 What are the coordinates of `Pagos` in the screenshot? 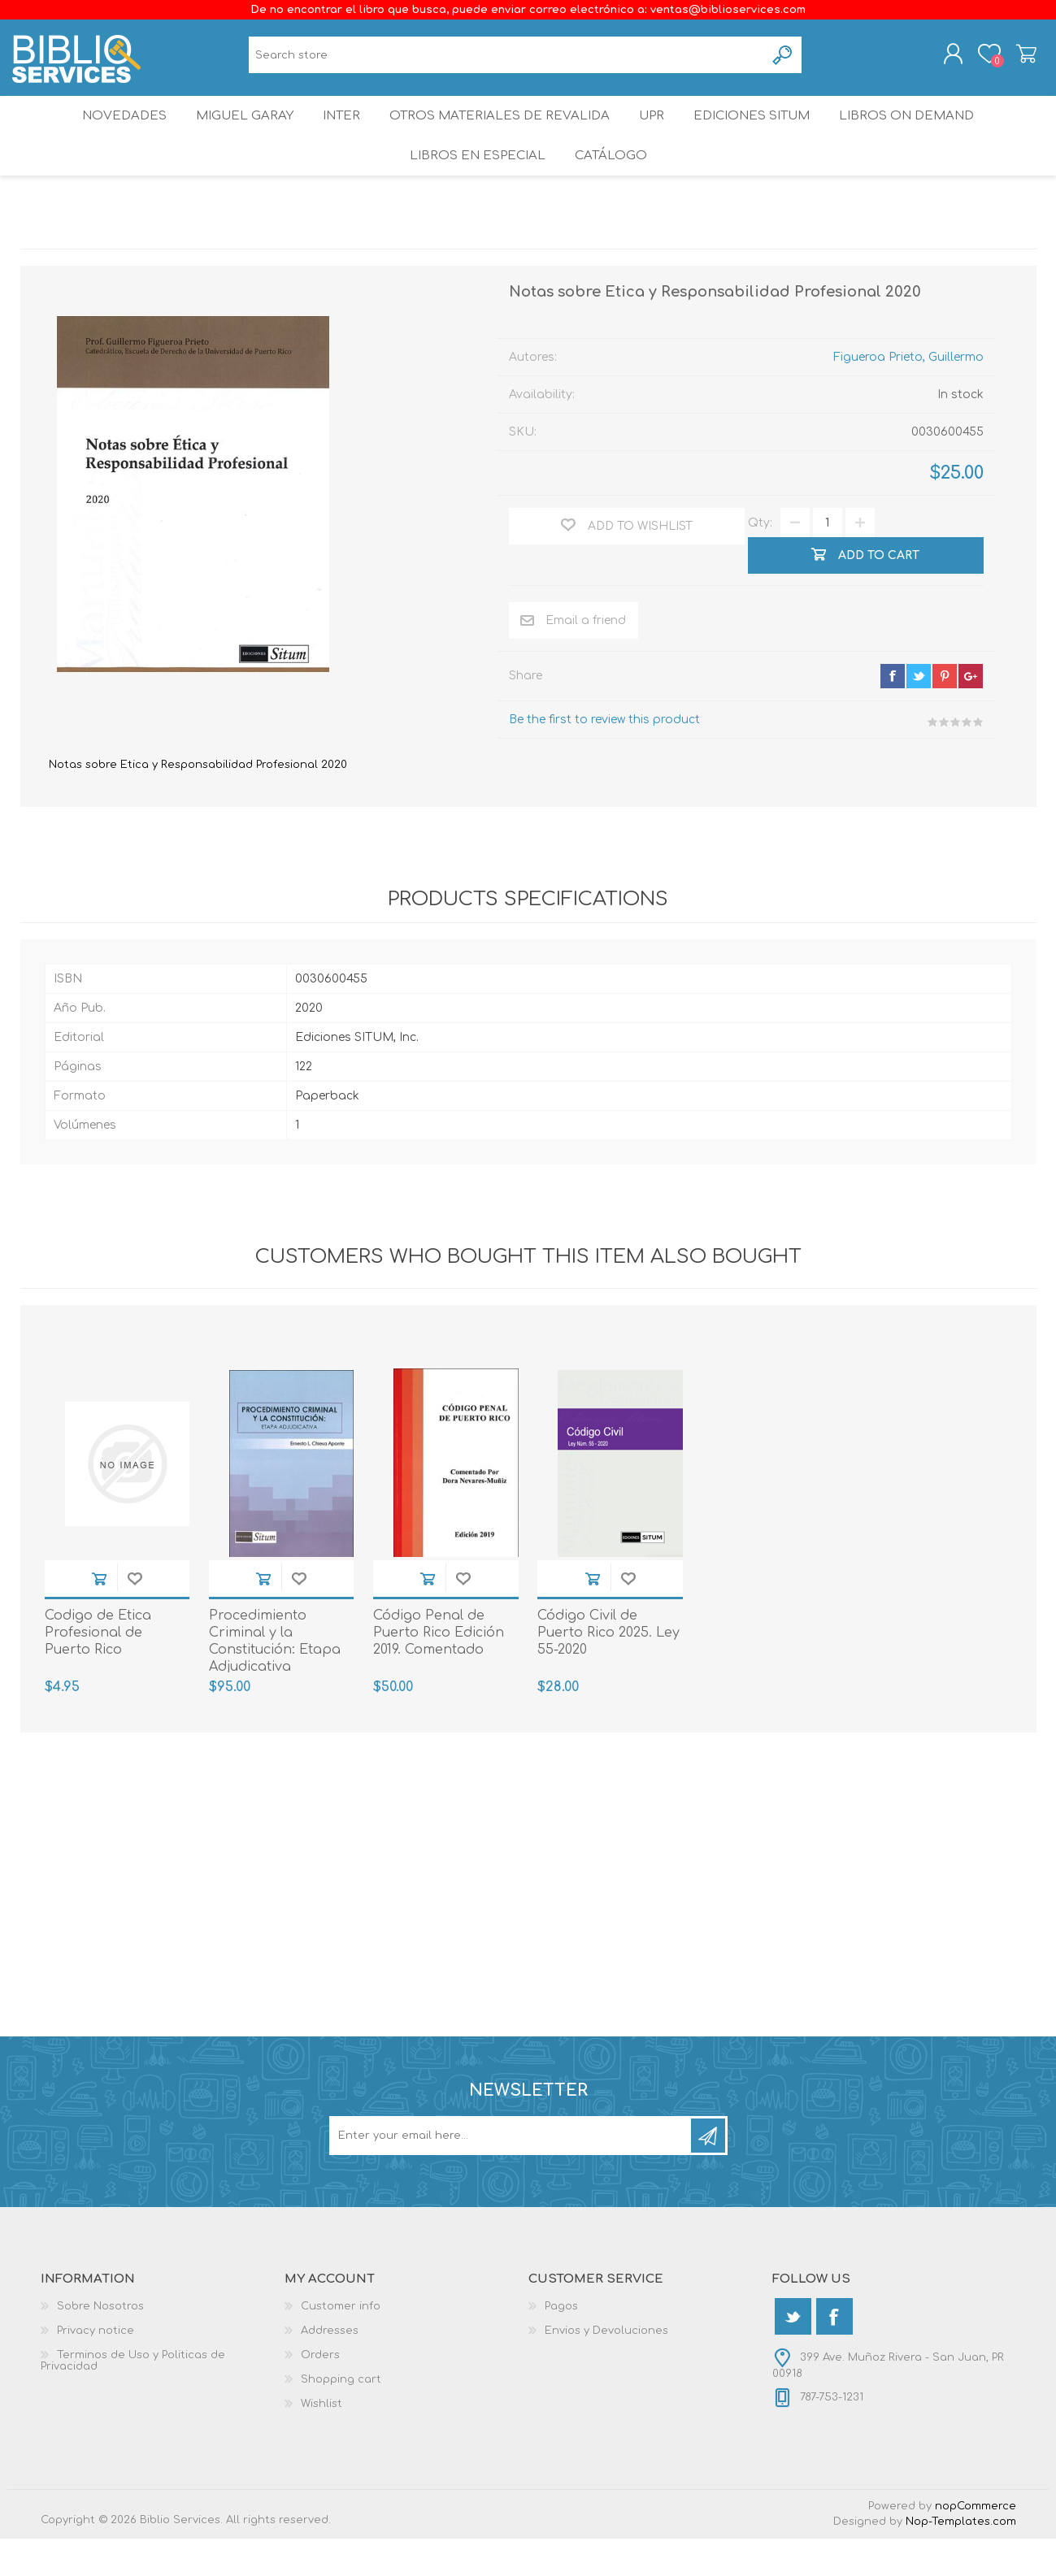 It's located at (561, 2343).